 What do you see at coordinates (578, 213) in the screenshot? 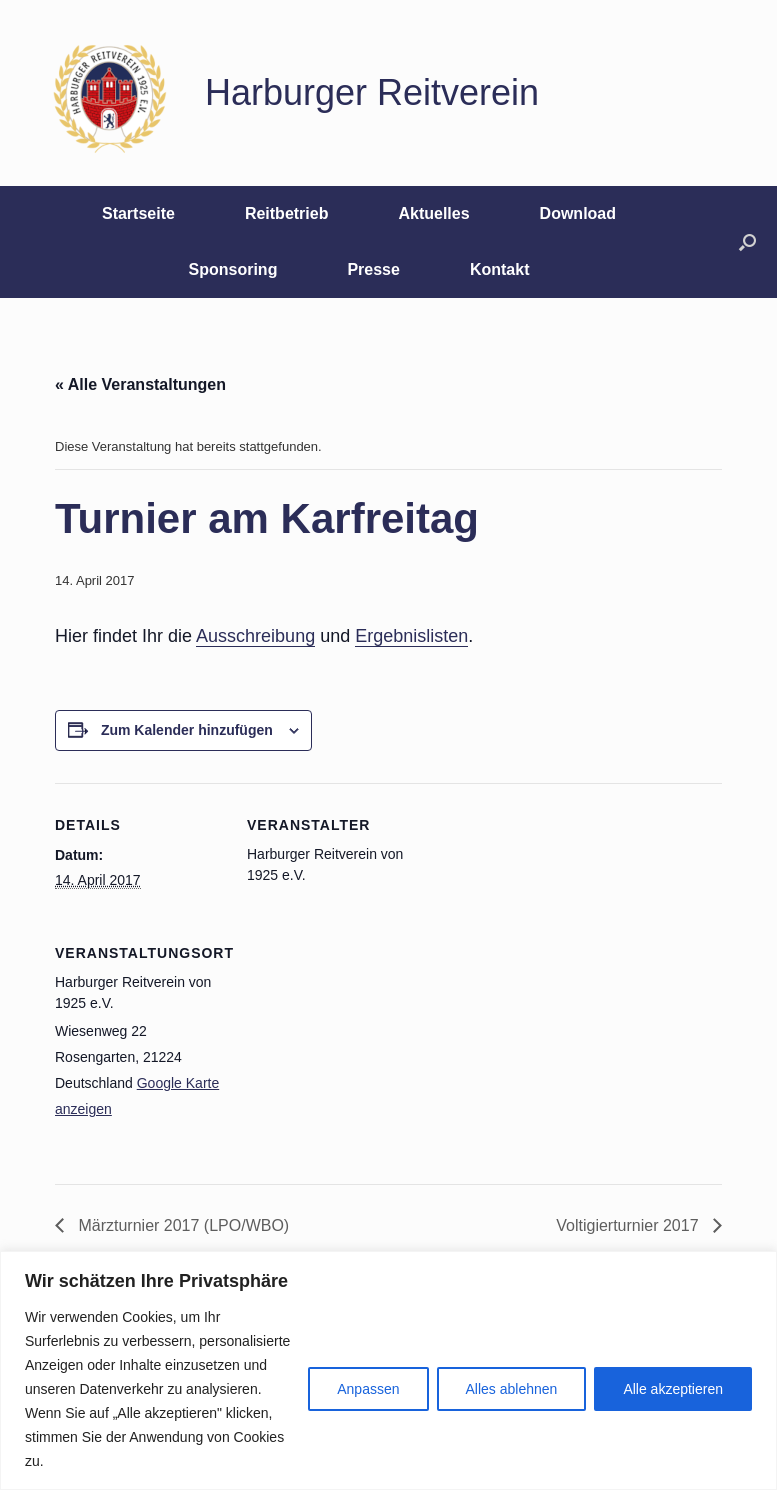
I see `Download` at bounding box center [578, 213].